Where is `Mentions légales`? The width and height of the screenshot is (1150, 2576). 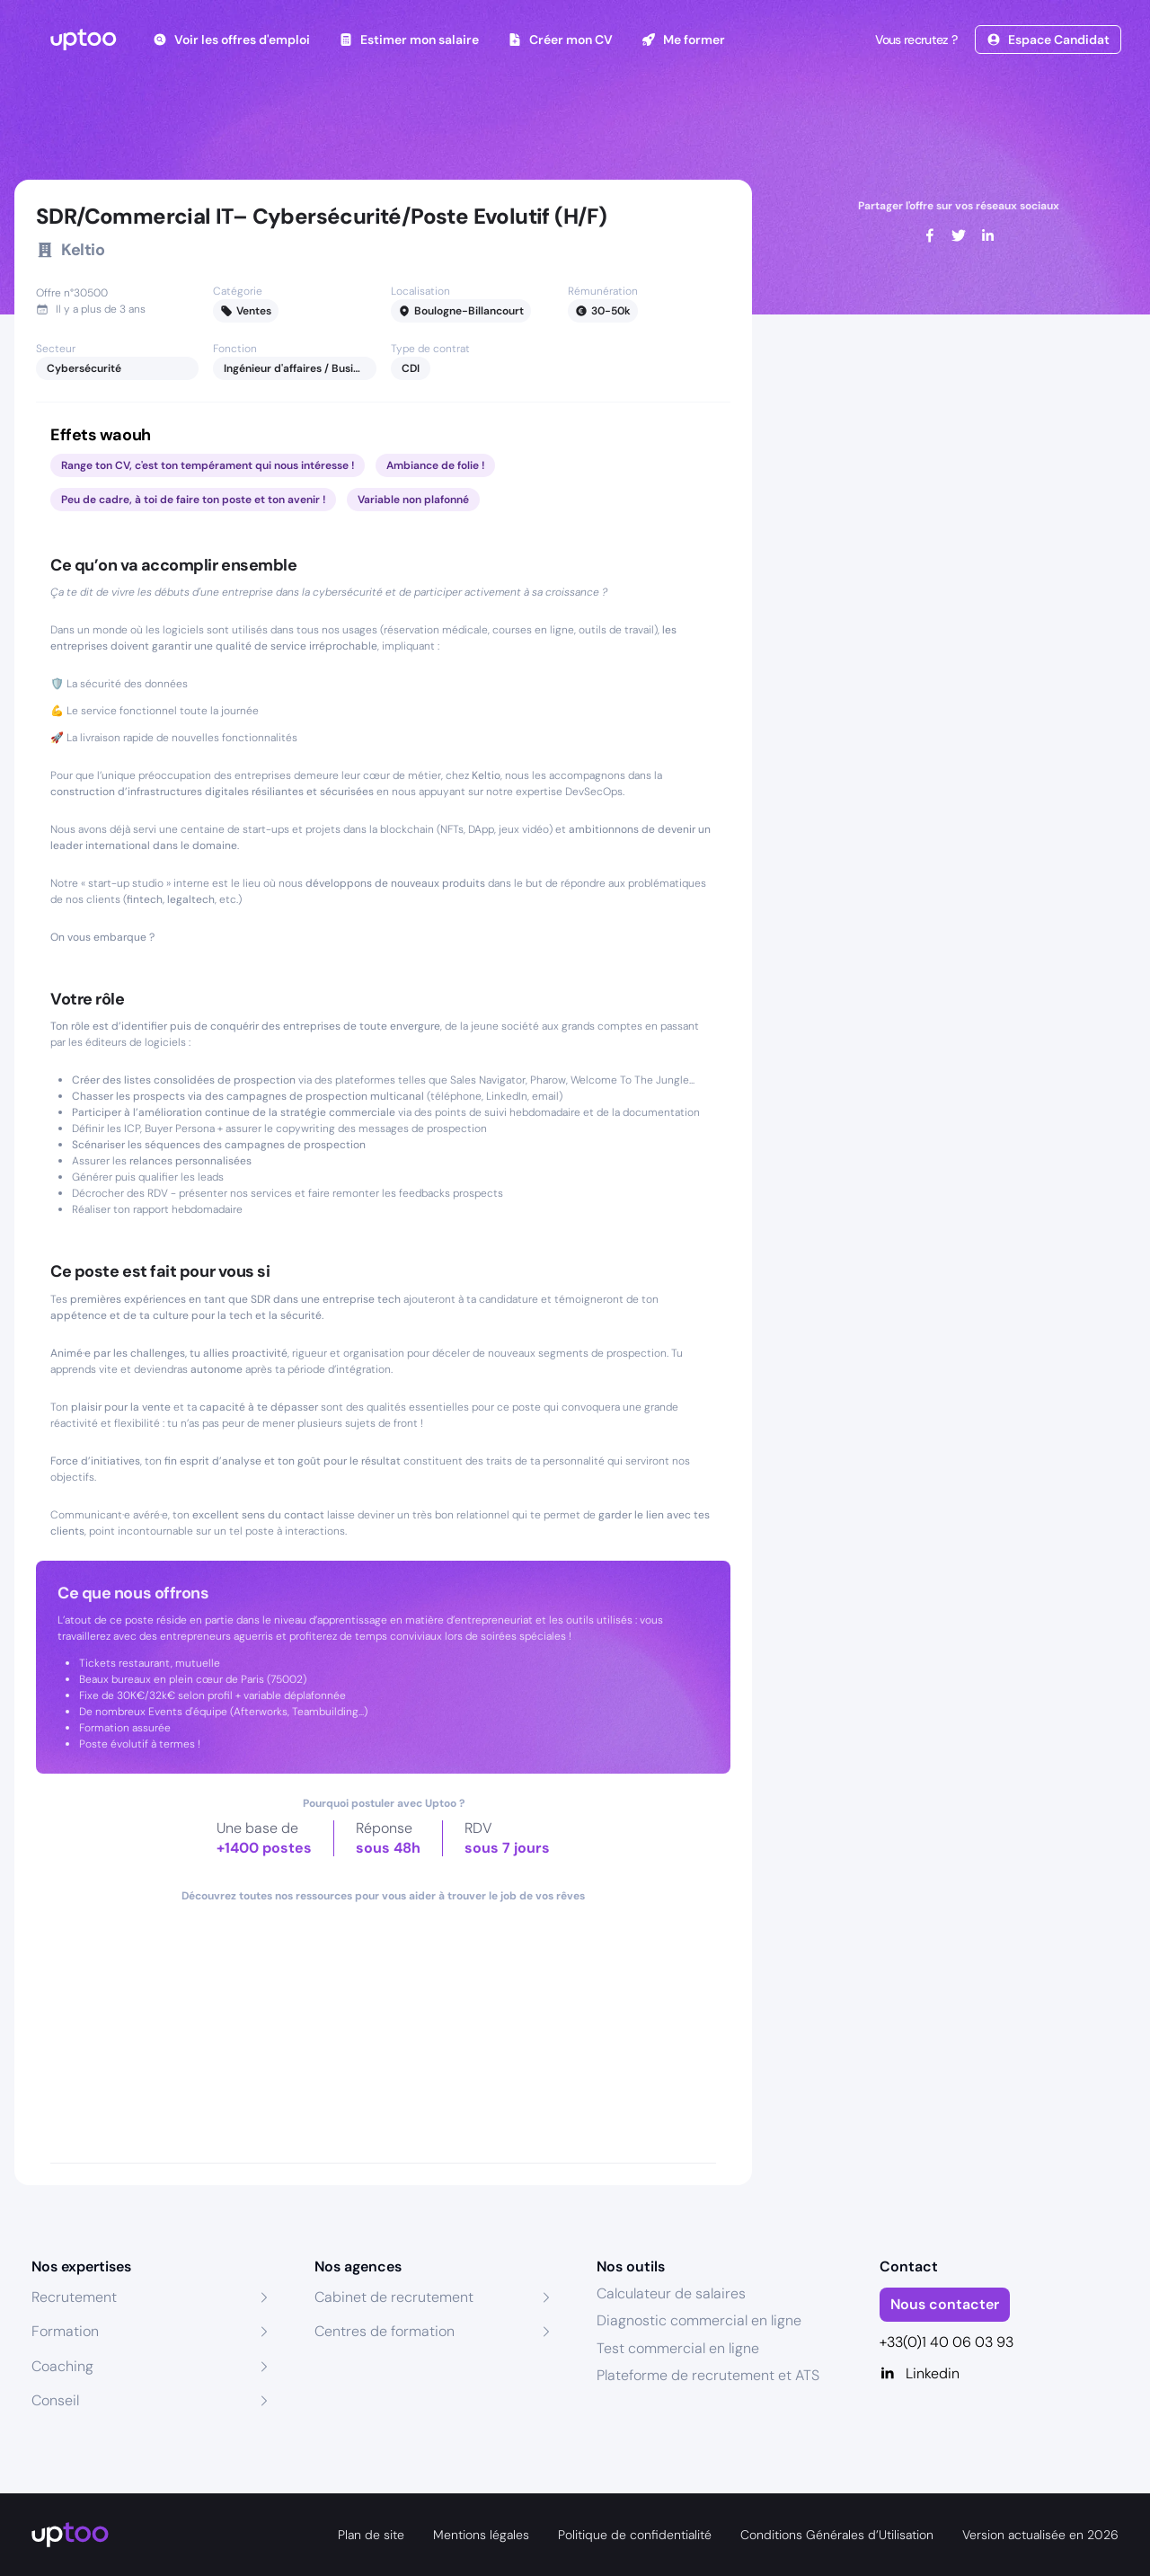 Mentions légales is located at coordinates (481, 2535).